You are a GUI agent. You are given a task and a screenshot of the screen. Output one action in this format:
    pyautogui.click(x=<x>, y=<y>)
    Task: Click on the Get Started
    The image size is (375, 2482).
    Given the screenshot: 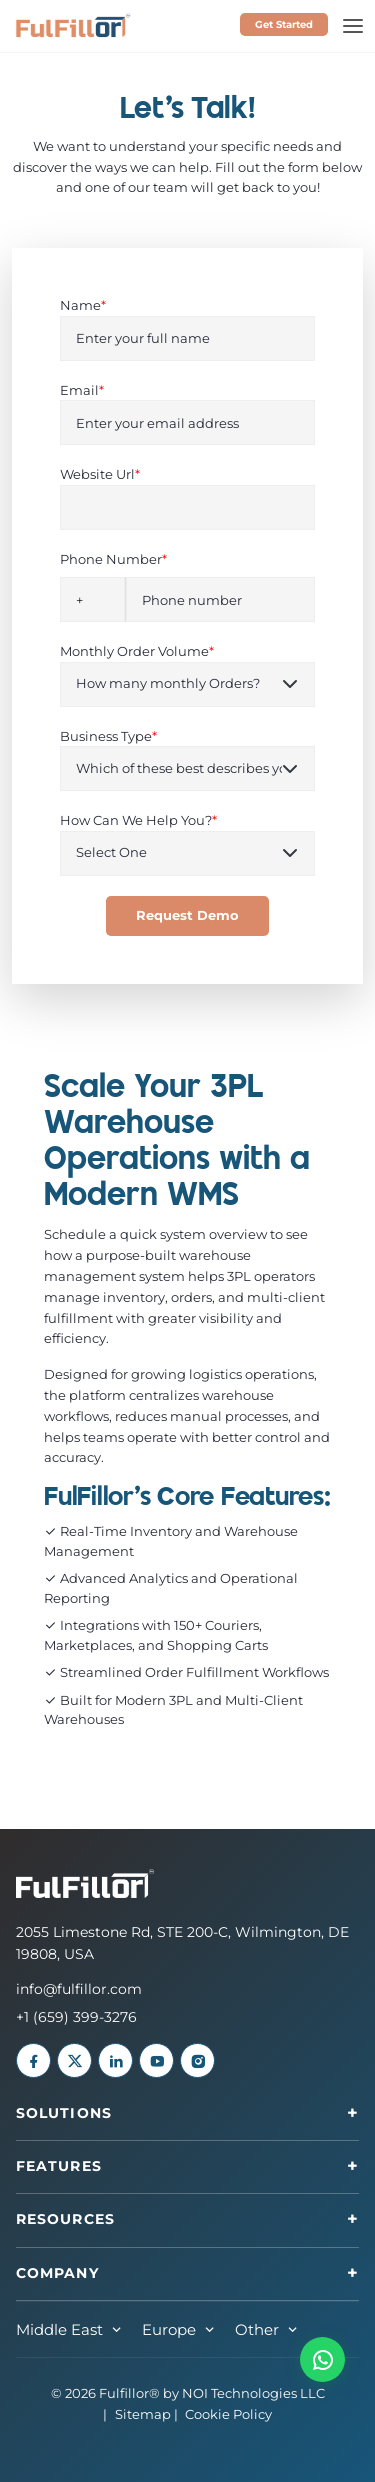 What is the action you would take?
    pyautogui.click(x=284, y=24)
    